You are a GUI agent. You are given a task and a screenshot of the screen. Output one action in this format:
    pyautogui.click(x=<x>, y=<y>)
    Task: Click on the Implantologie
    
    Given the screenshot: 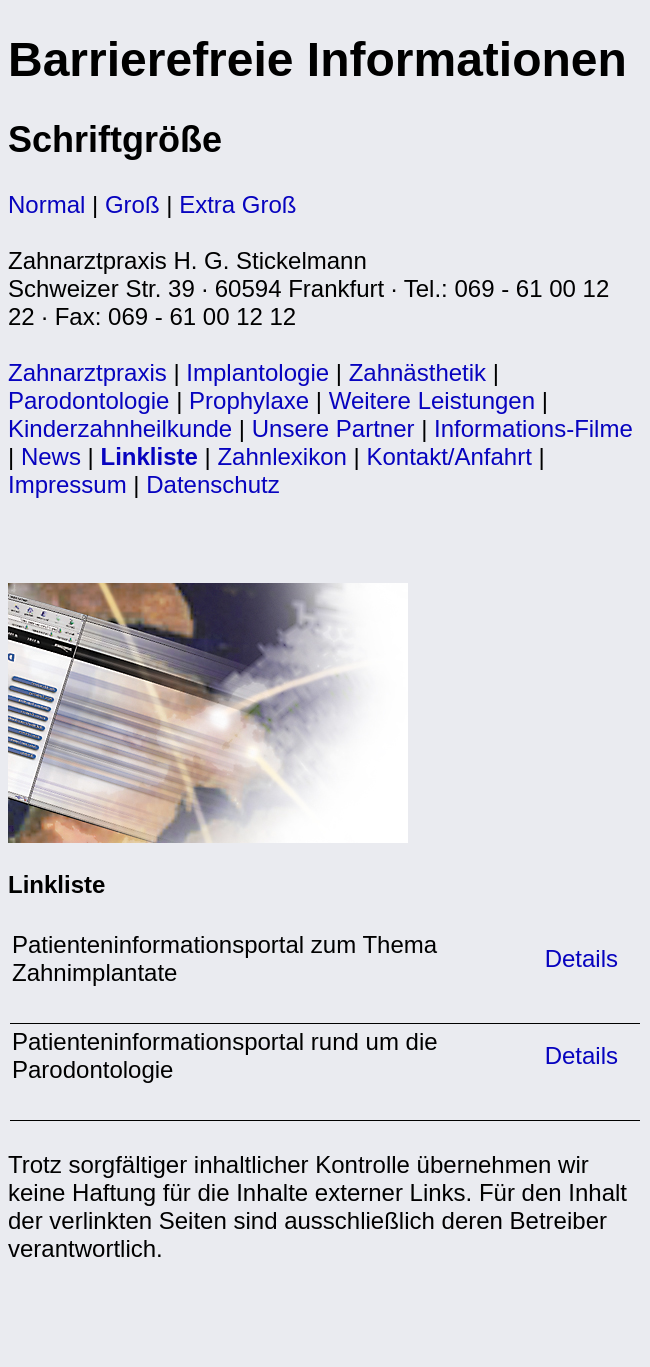 What is the action you would take?
    pyautogui.click(x=257, y=372)
    